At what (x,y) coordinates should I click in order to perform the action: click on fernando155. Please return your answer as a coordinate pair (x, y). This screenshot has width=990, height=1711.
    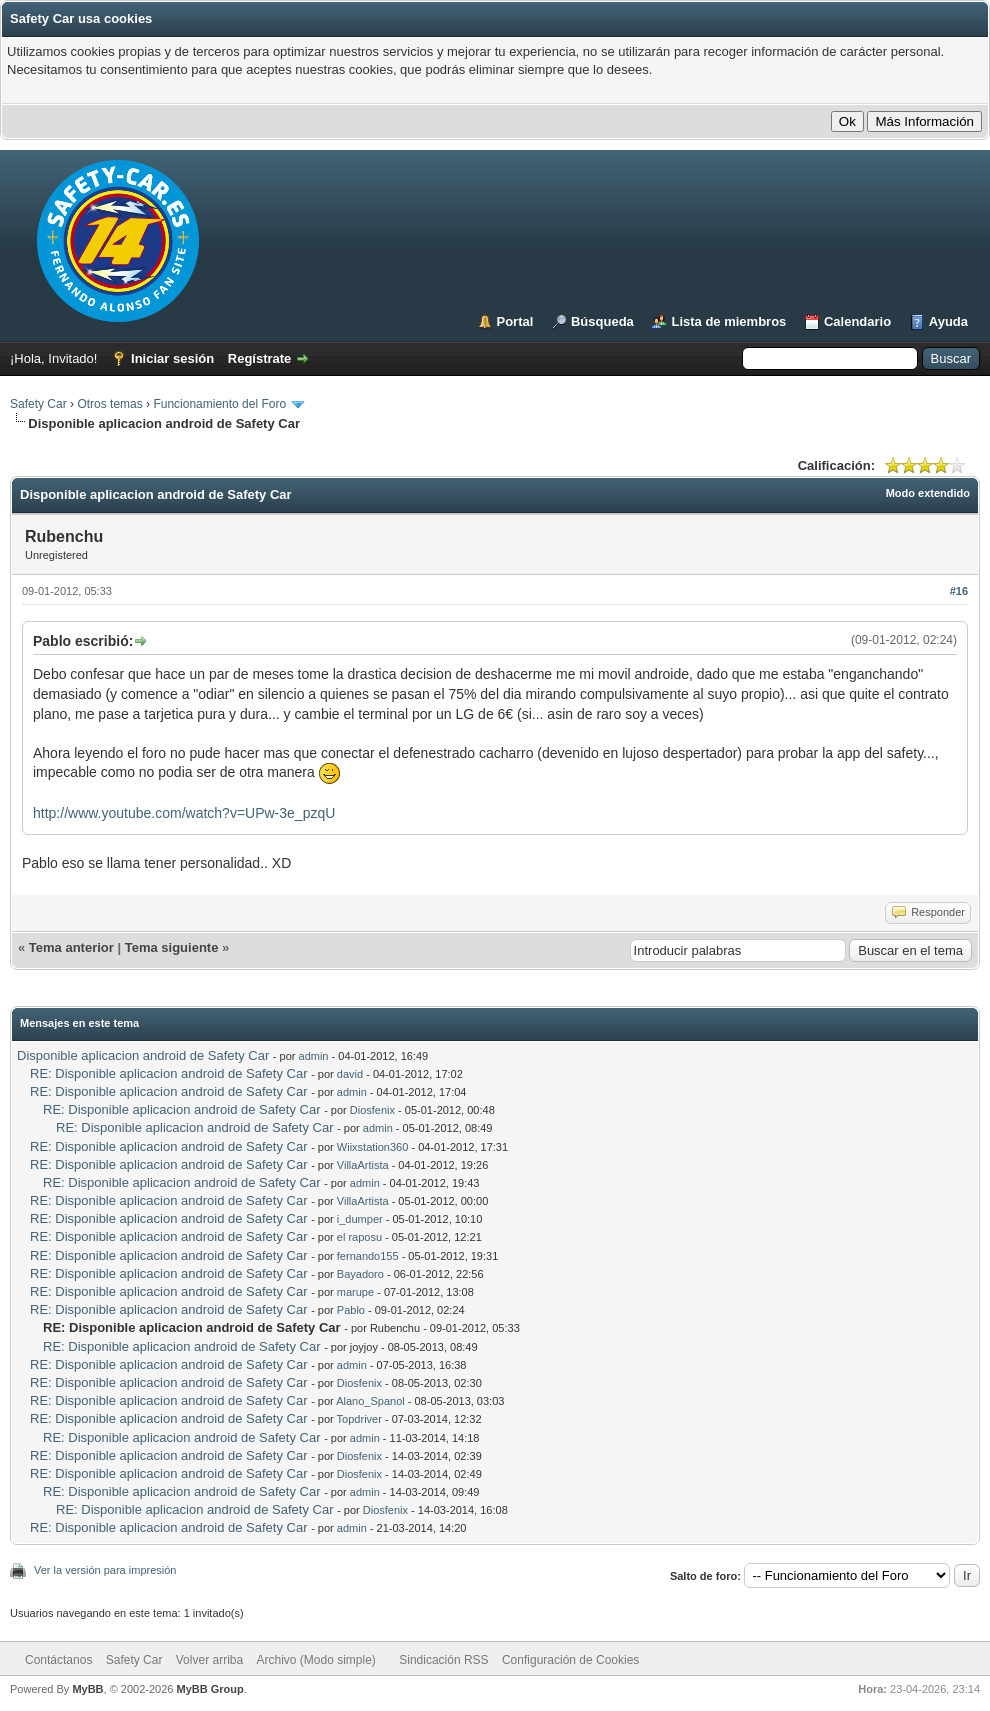
    Looking at the image, I should click on (368, 1256).